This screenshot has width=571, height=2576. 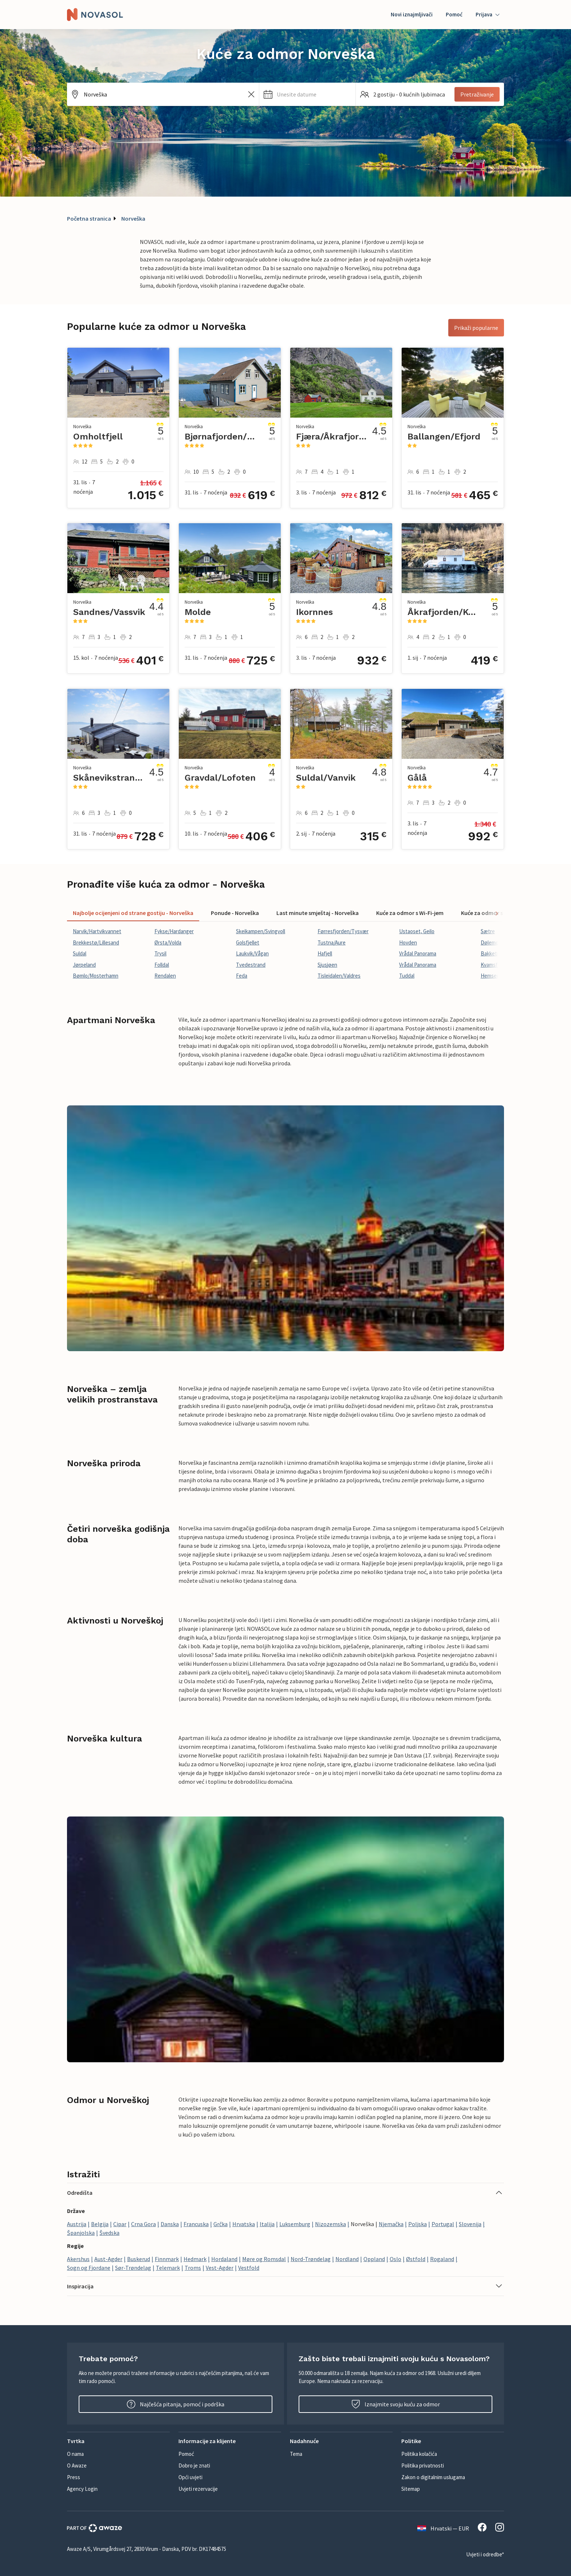 I want to click on Hrvatski — EUR, so click(x=443, y=2528).